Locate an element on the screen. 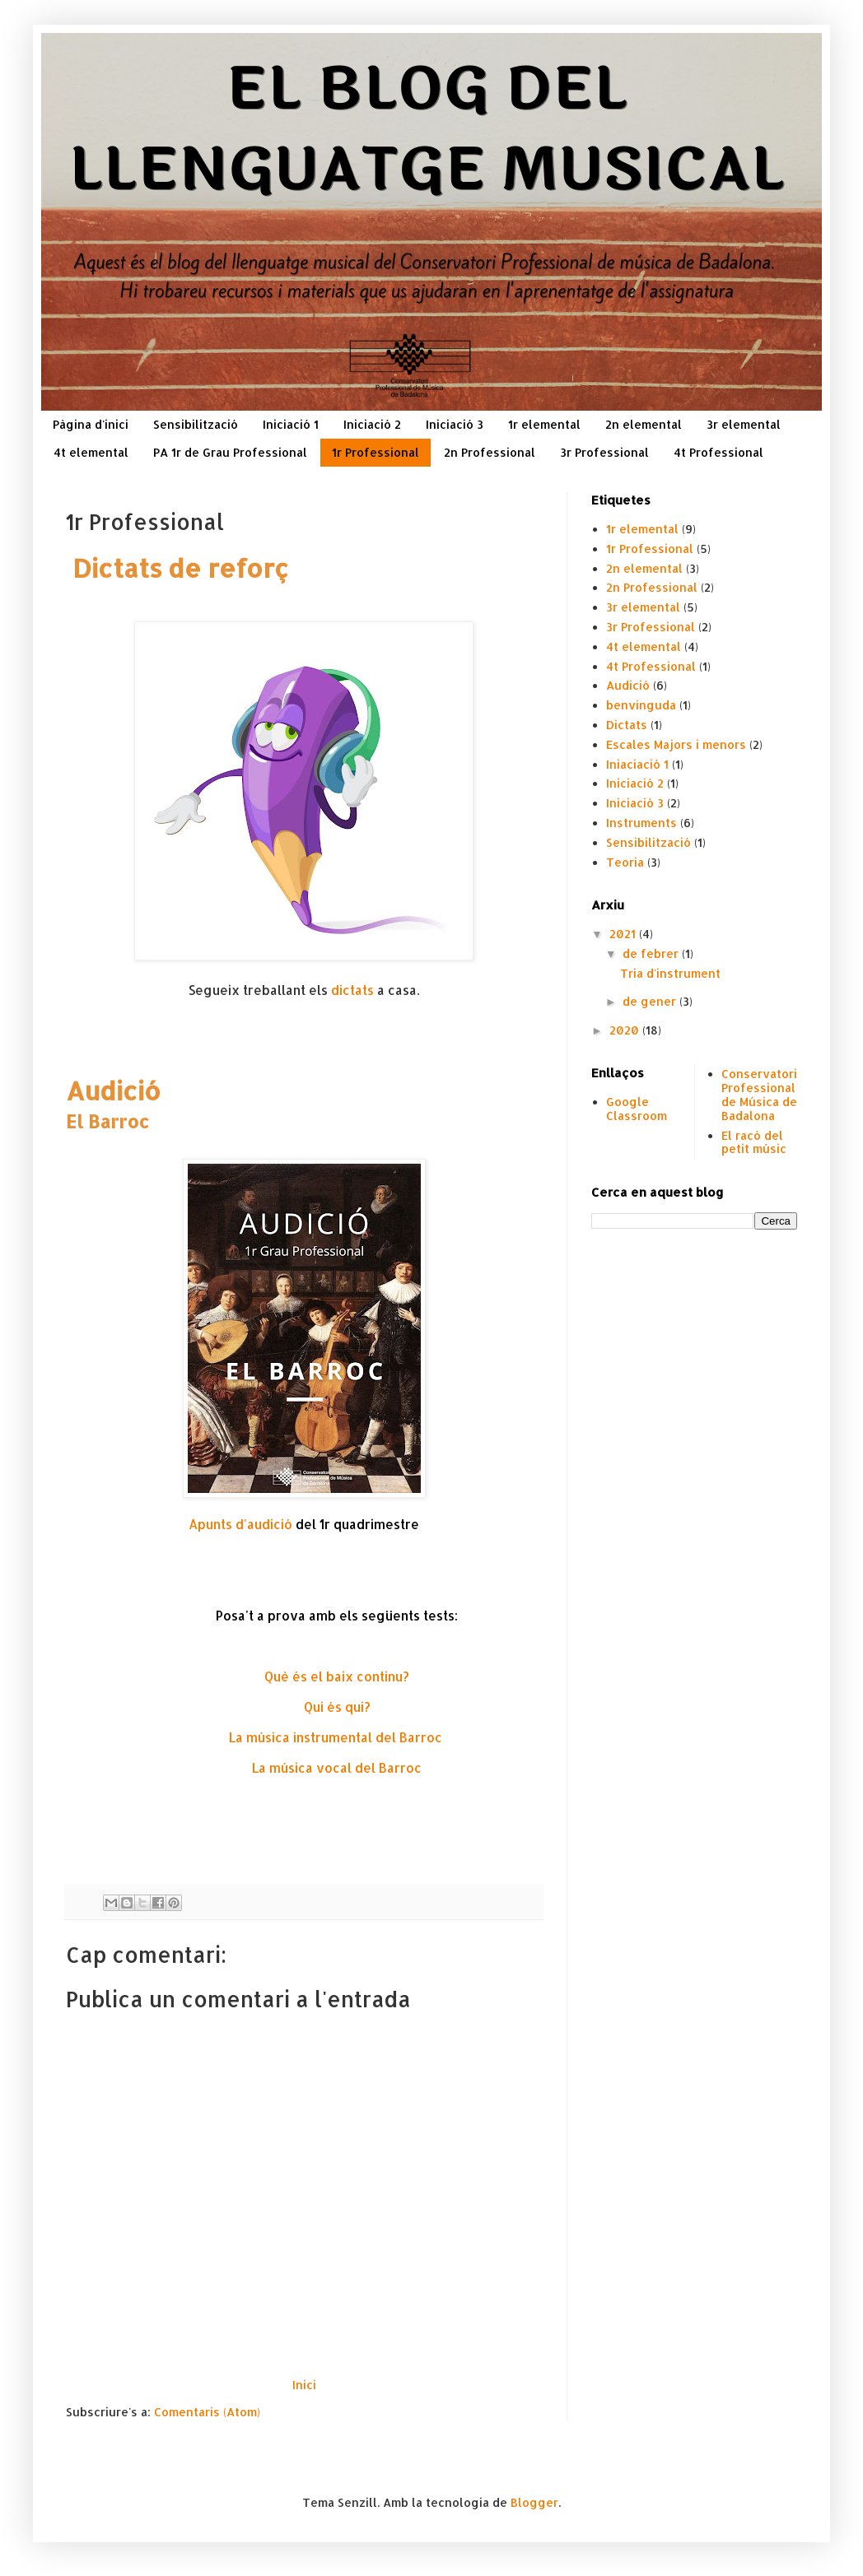 Image resolution: width=863 pixels, height=2576 pixels. Pàgina d'inici is located at coordinates (90, 424).